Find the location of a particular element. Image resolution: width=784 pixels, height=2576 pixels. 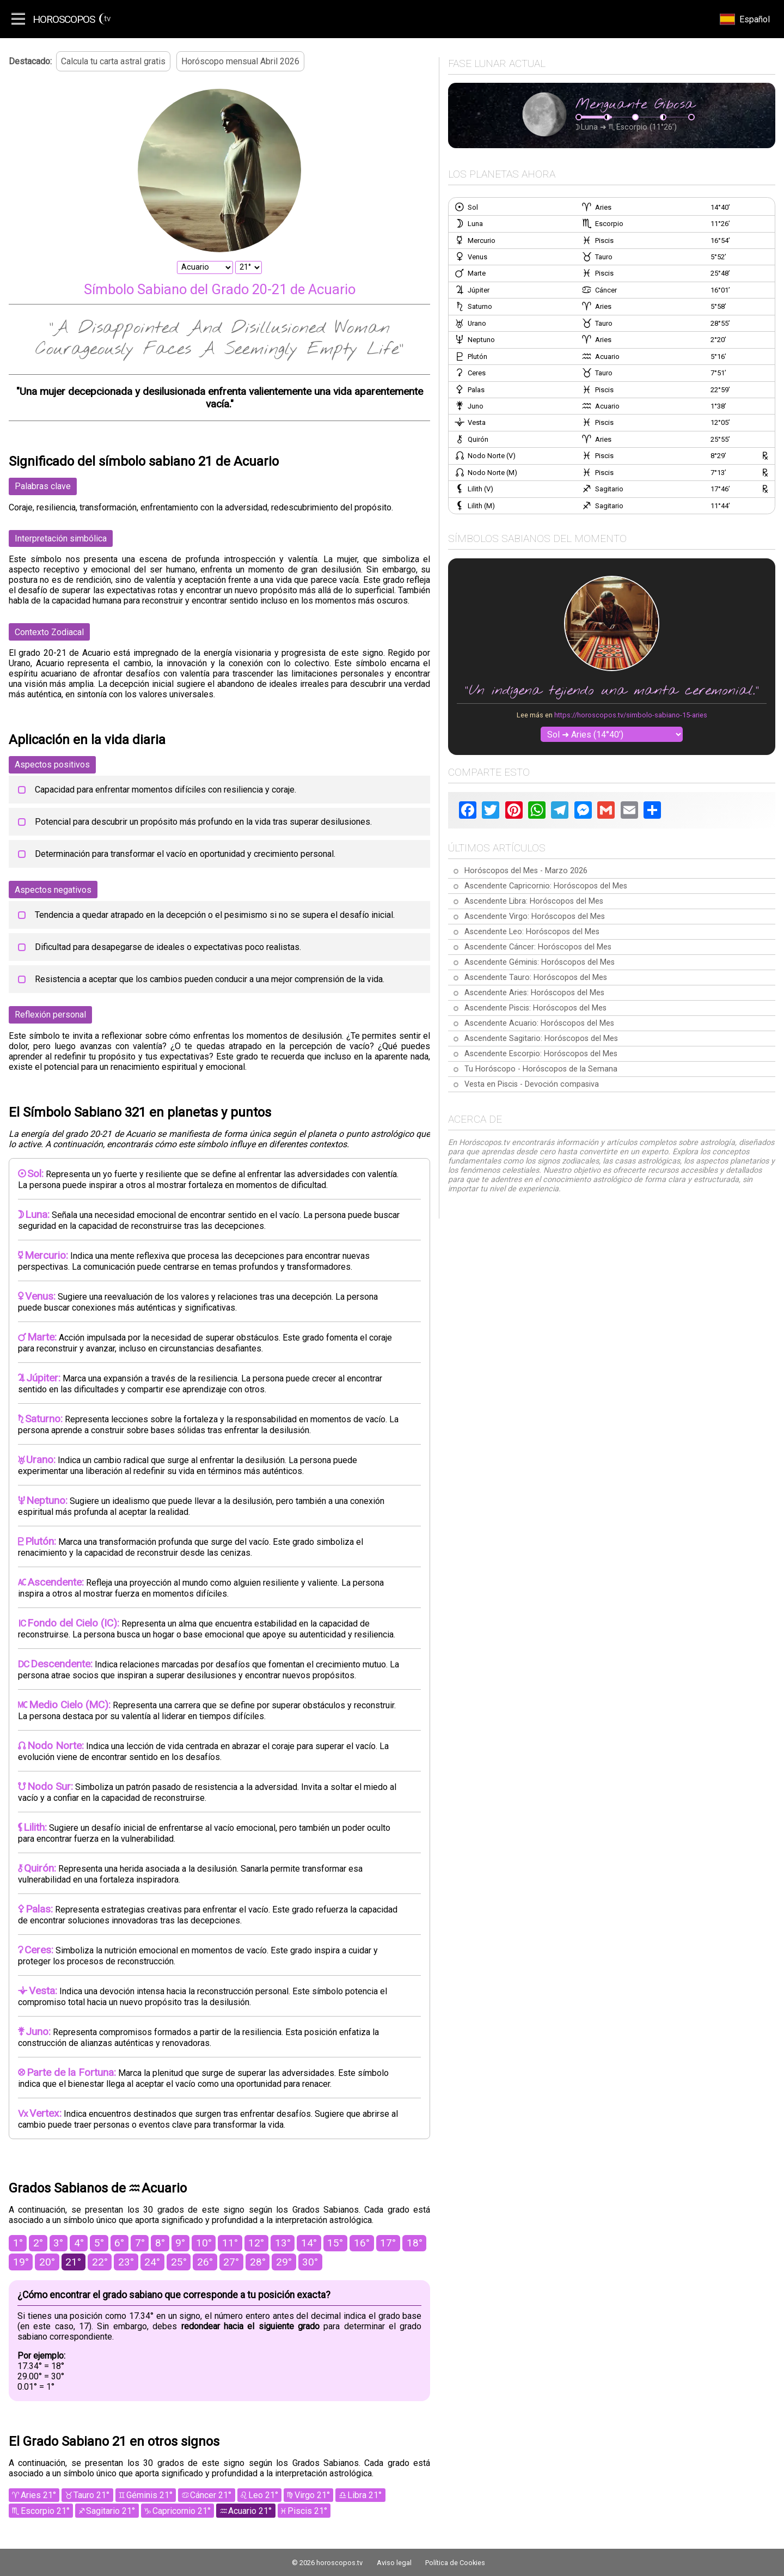

Géminis 21° is located at coordinates (149, 2495).